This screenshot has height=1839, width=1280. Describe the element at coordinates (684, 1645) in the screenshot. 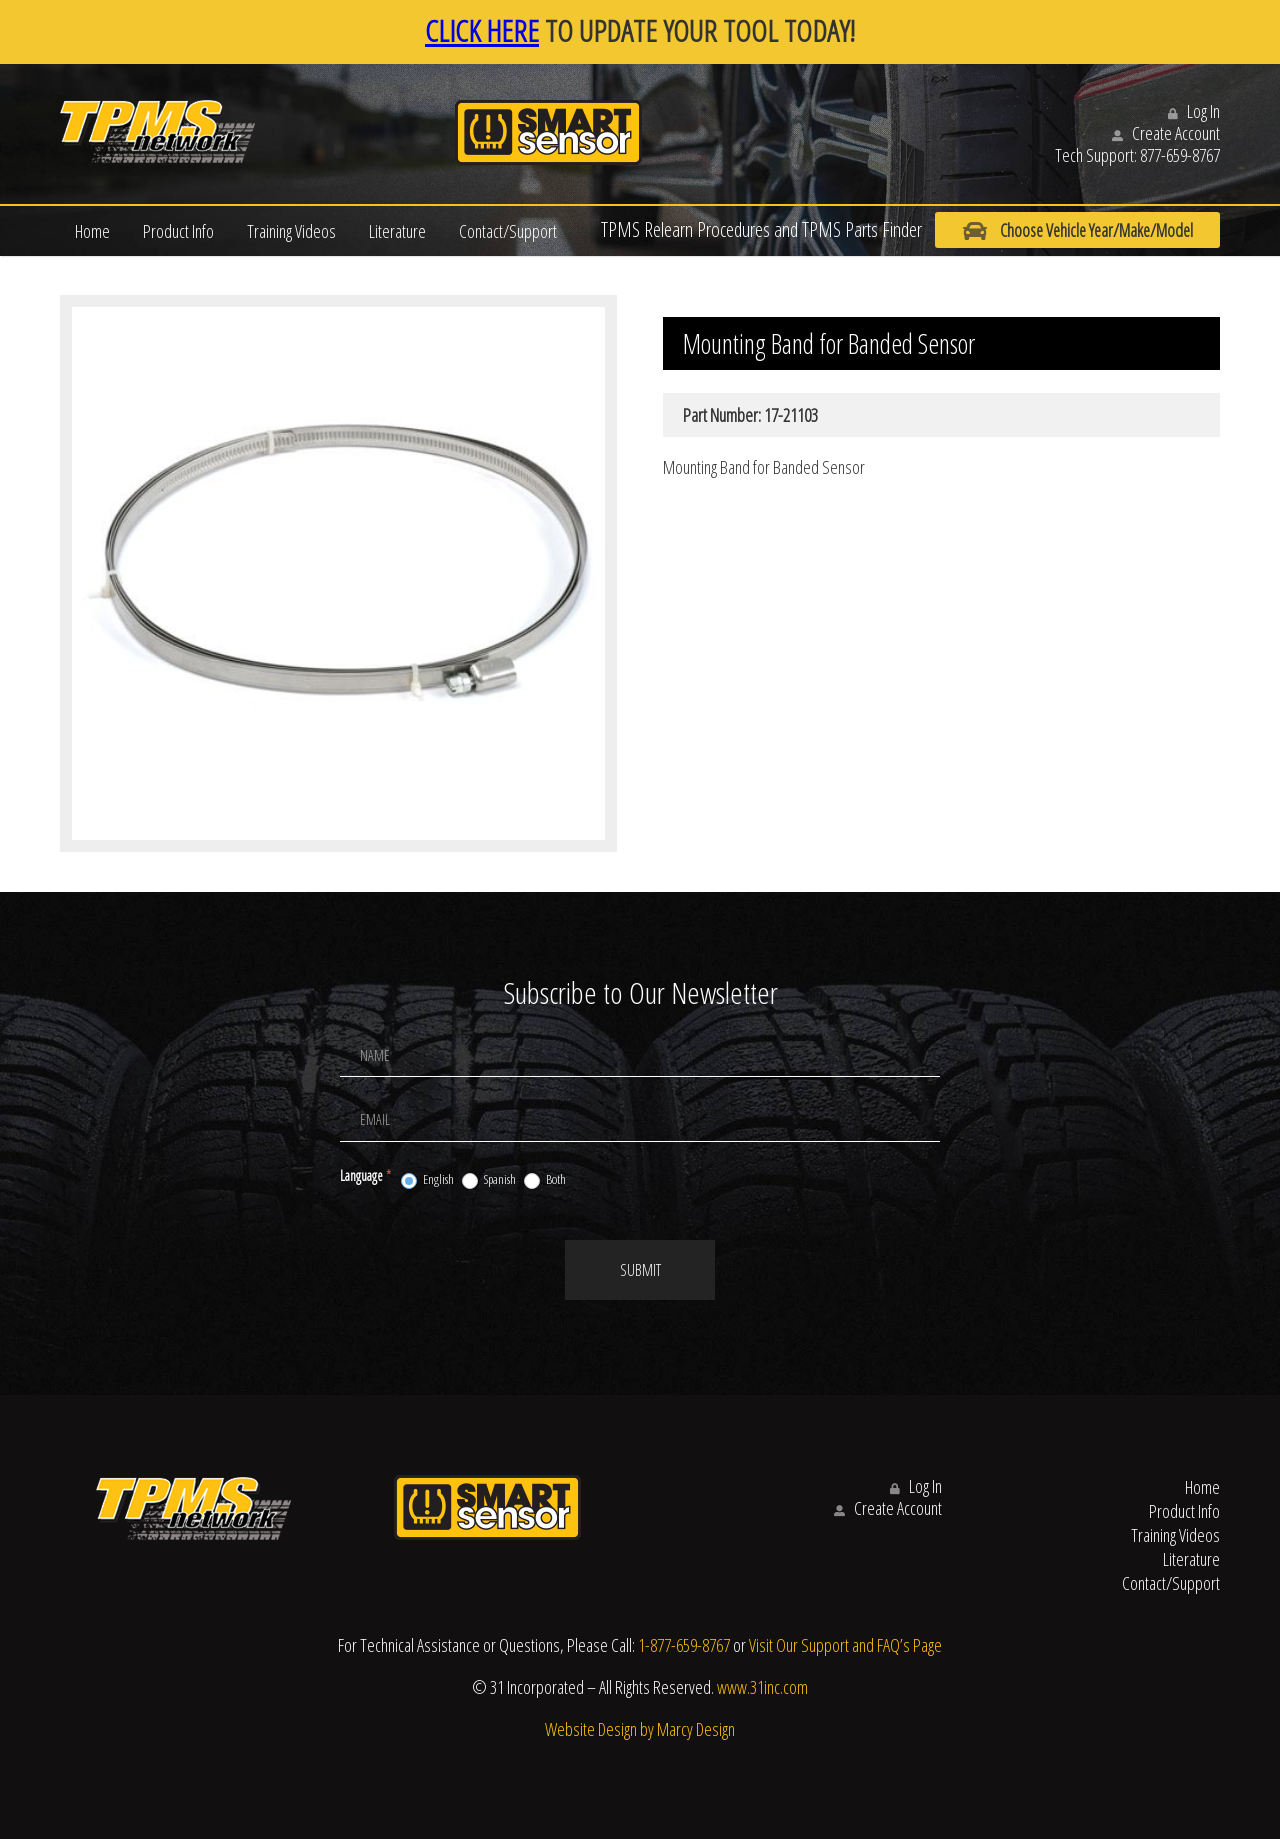

I see `1-877-659-8767` at that location.